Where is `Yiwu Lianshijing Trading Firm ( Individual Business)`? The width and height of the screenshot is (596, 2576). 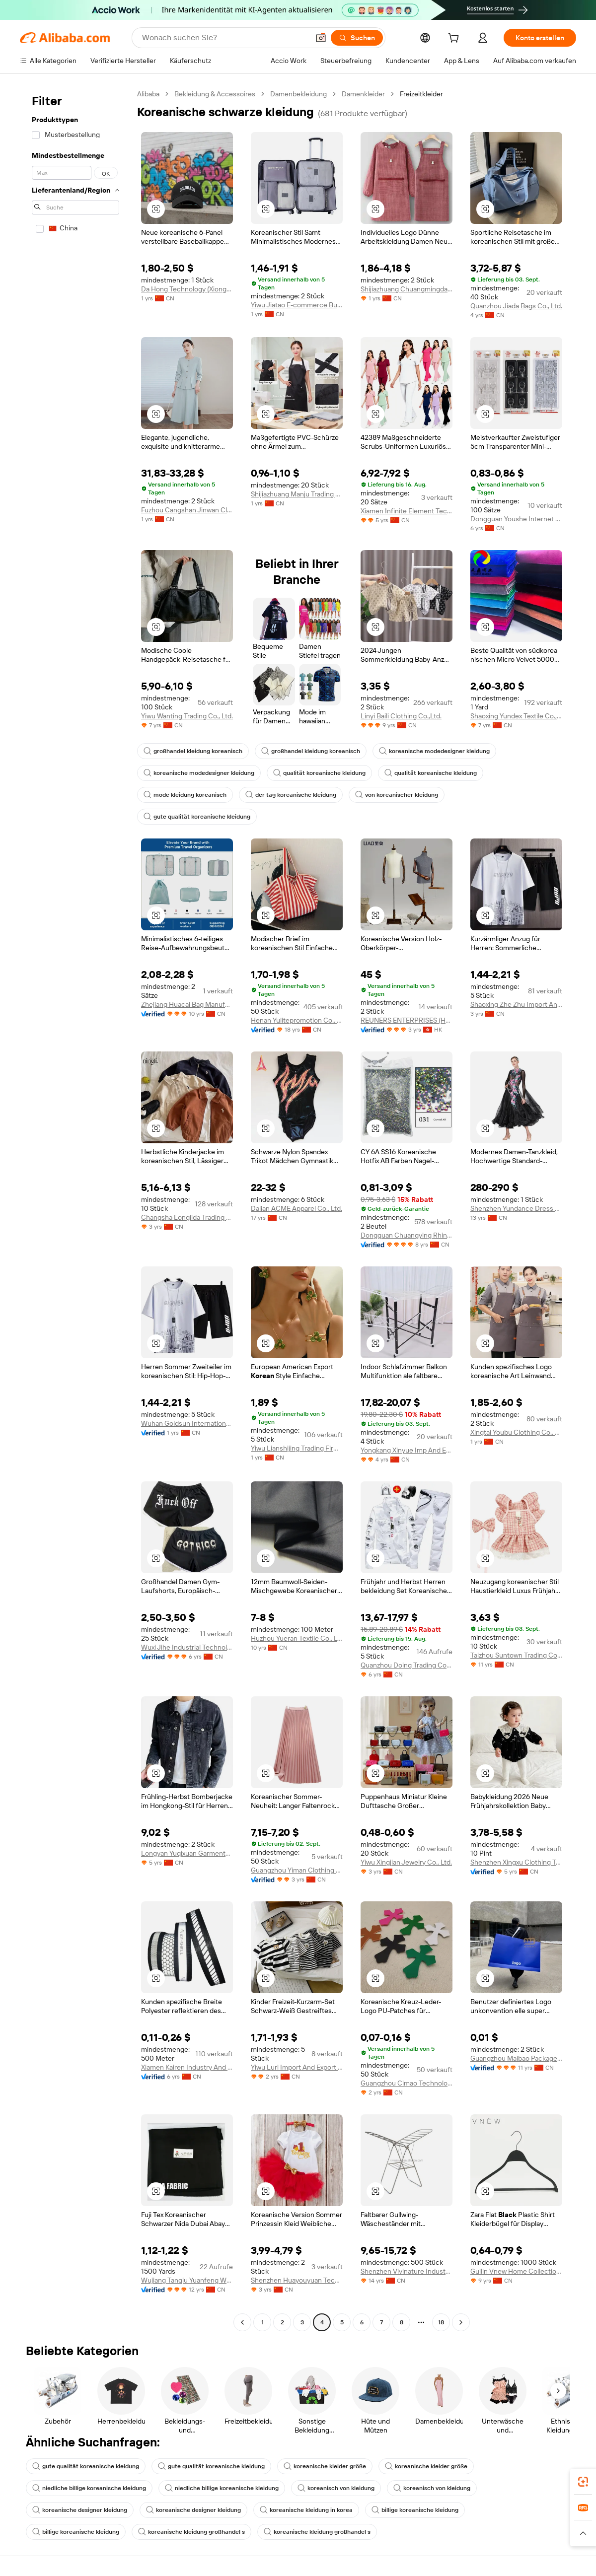
Yiwu Lianshijing Trading Firm ( Individual Business) is located at coordinates (297, 1448).